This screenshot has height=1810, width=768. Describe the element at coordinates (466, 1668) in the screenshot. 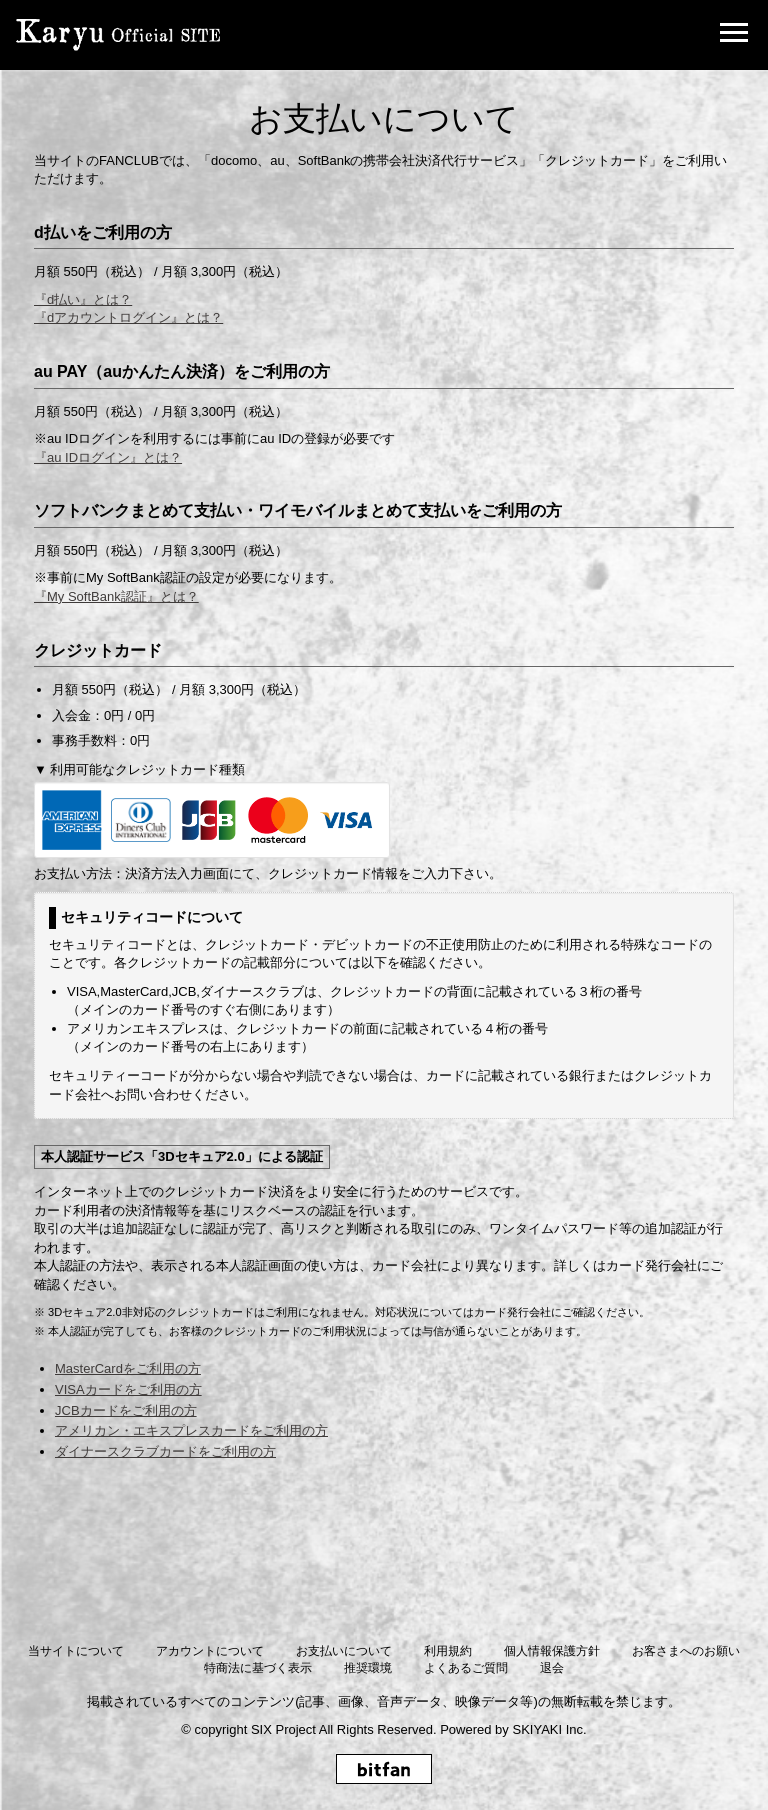

I see `よくあるご質問` at that location.